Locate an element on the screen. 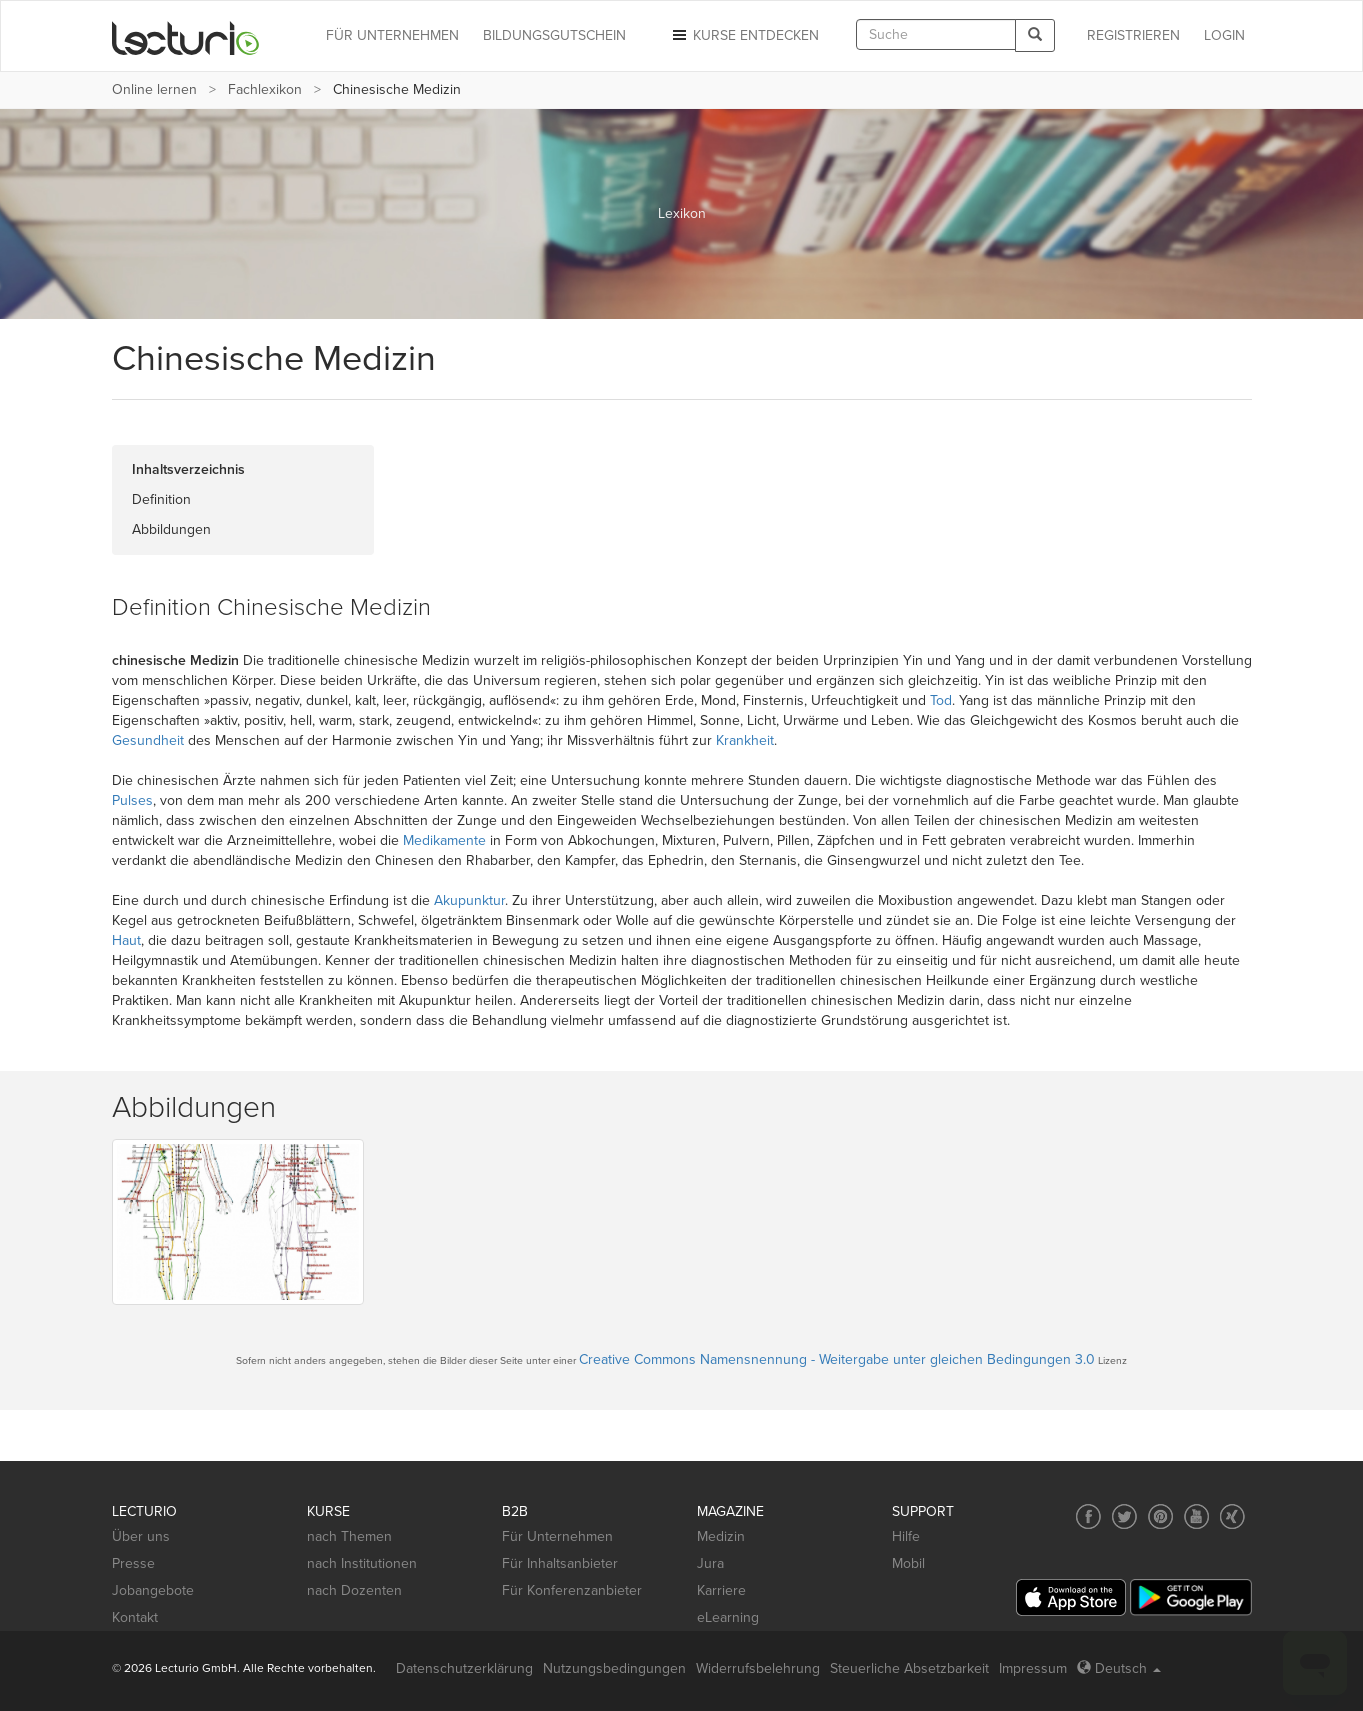 This screenshot has height=1711, width=1363. Medizin is located at coordinates (721, 1536).